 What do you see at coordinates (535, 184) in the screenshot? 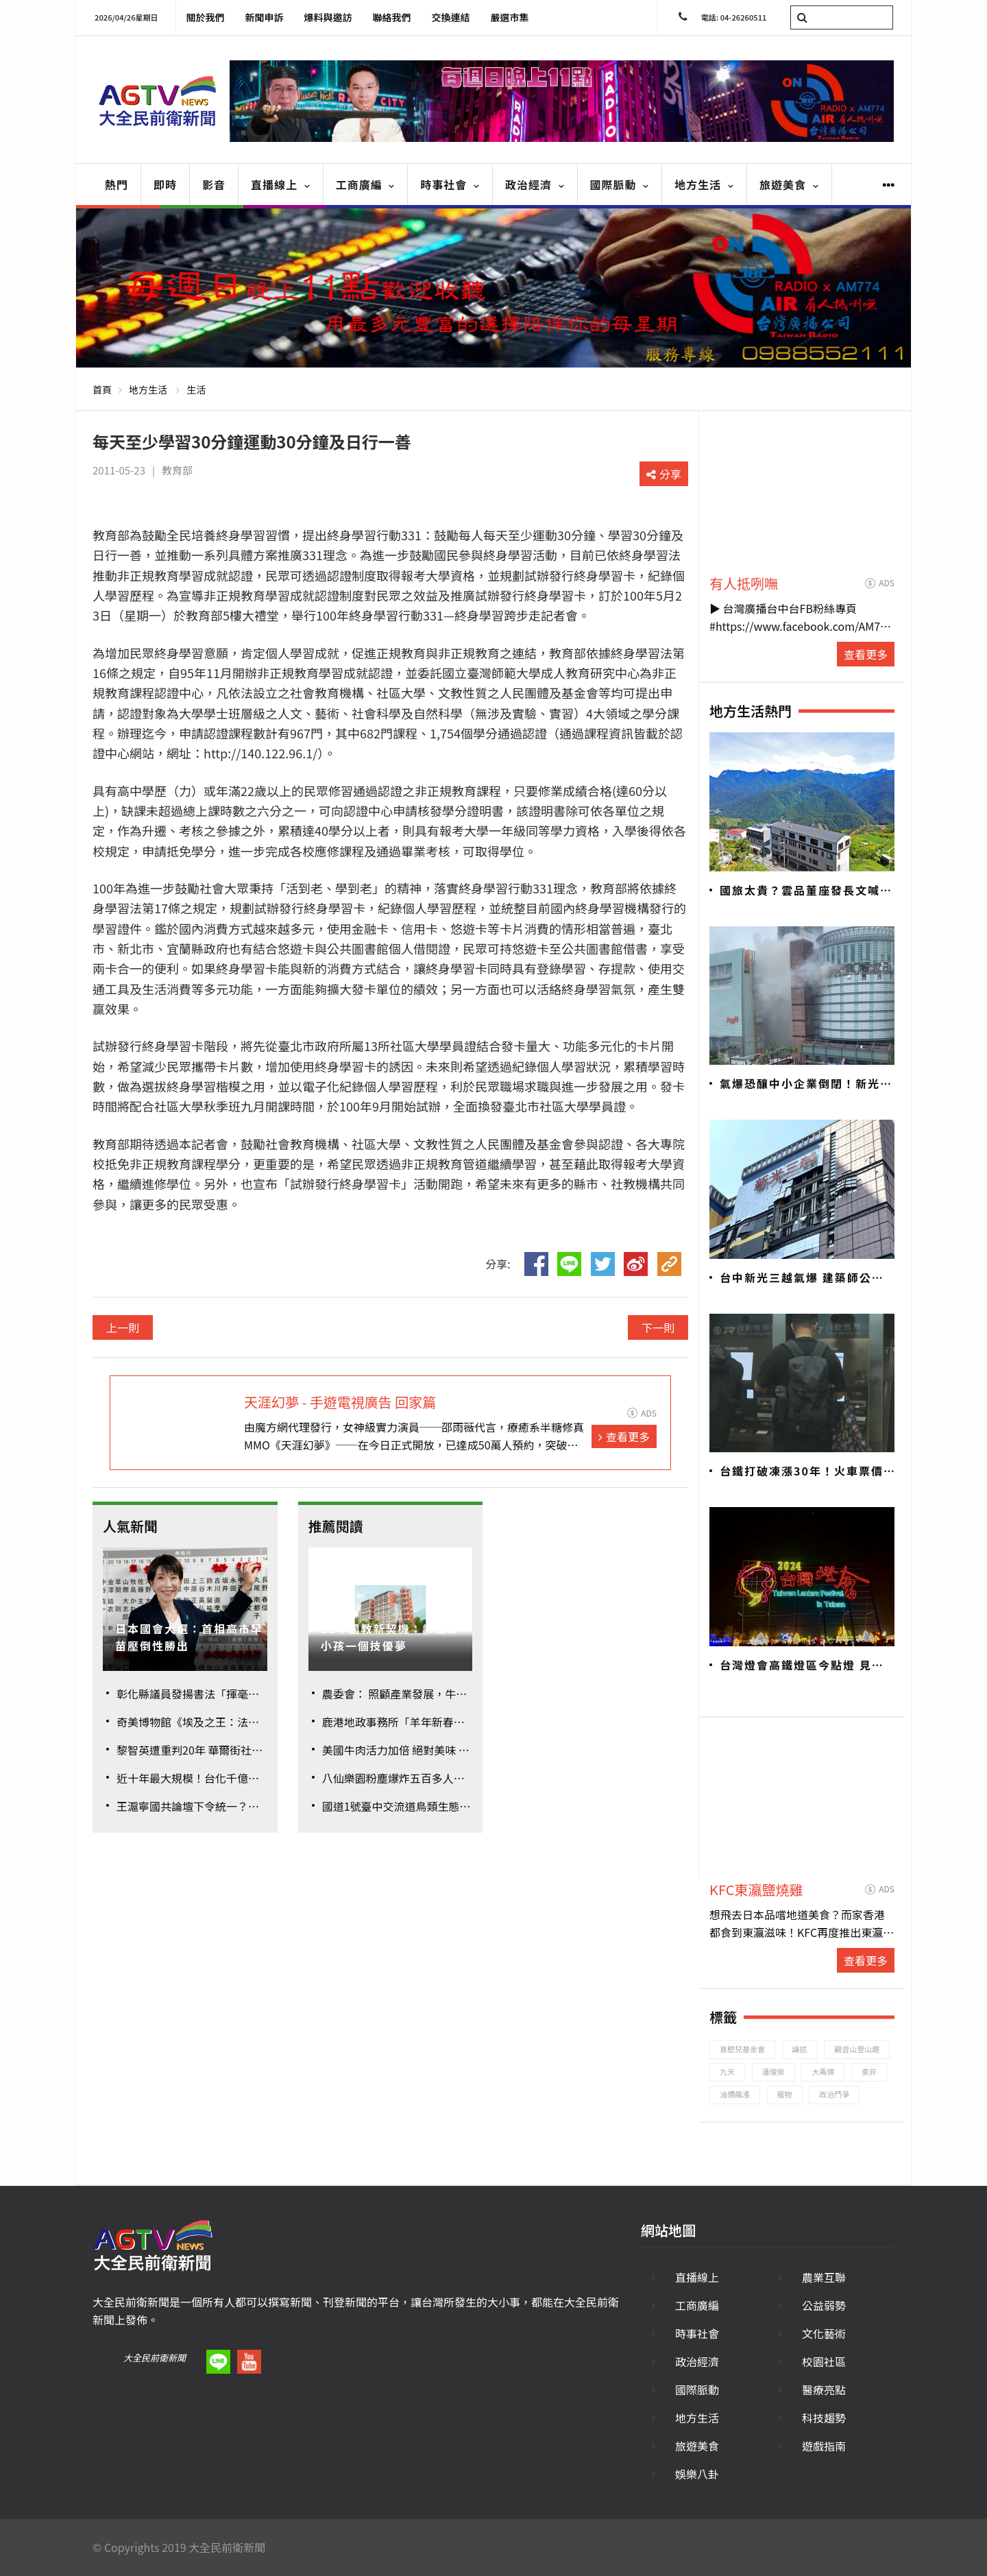
I see `政治經濟` at bounding box center [535, 184].